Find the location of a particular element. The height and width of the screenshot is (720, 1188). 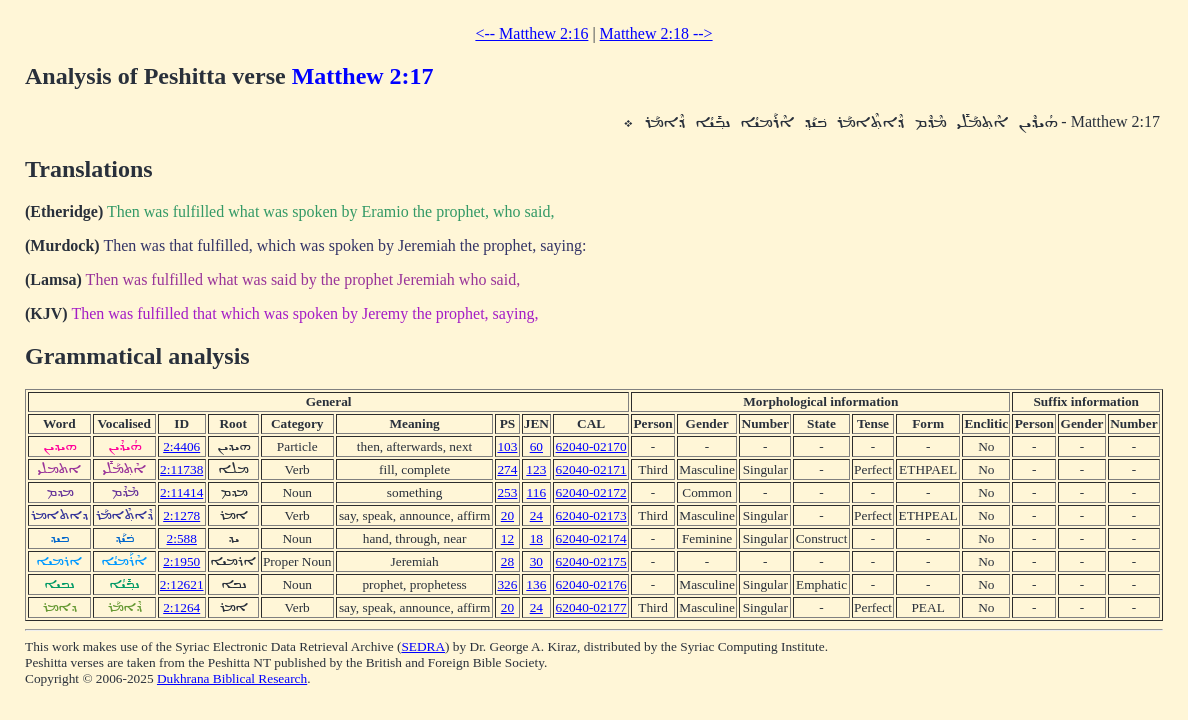

103 is located at coordinates (507, 446).